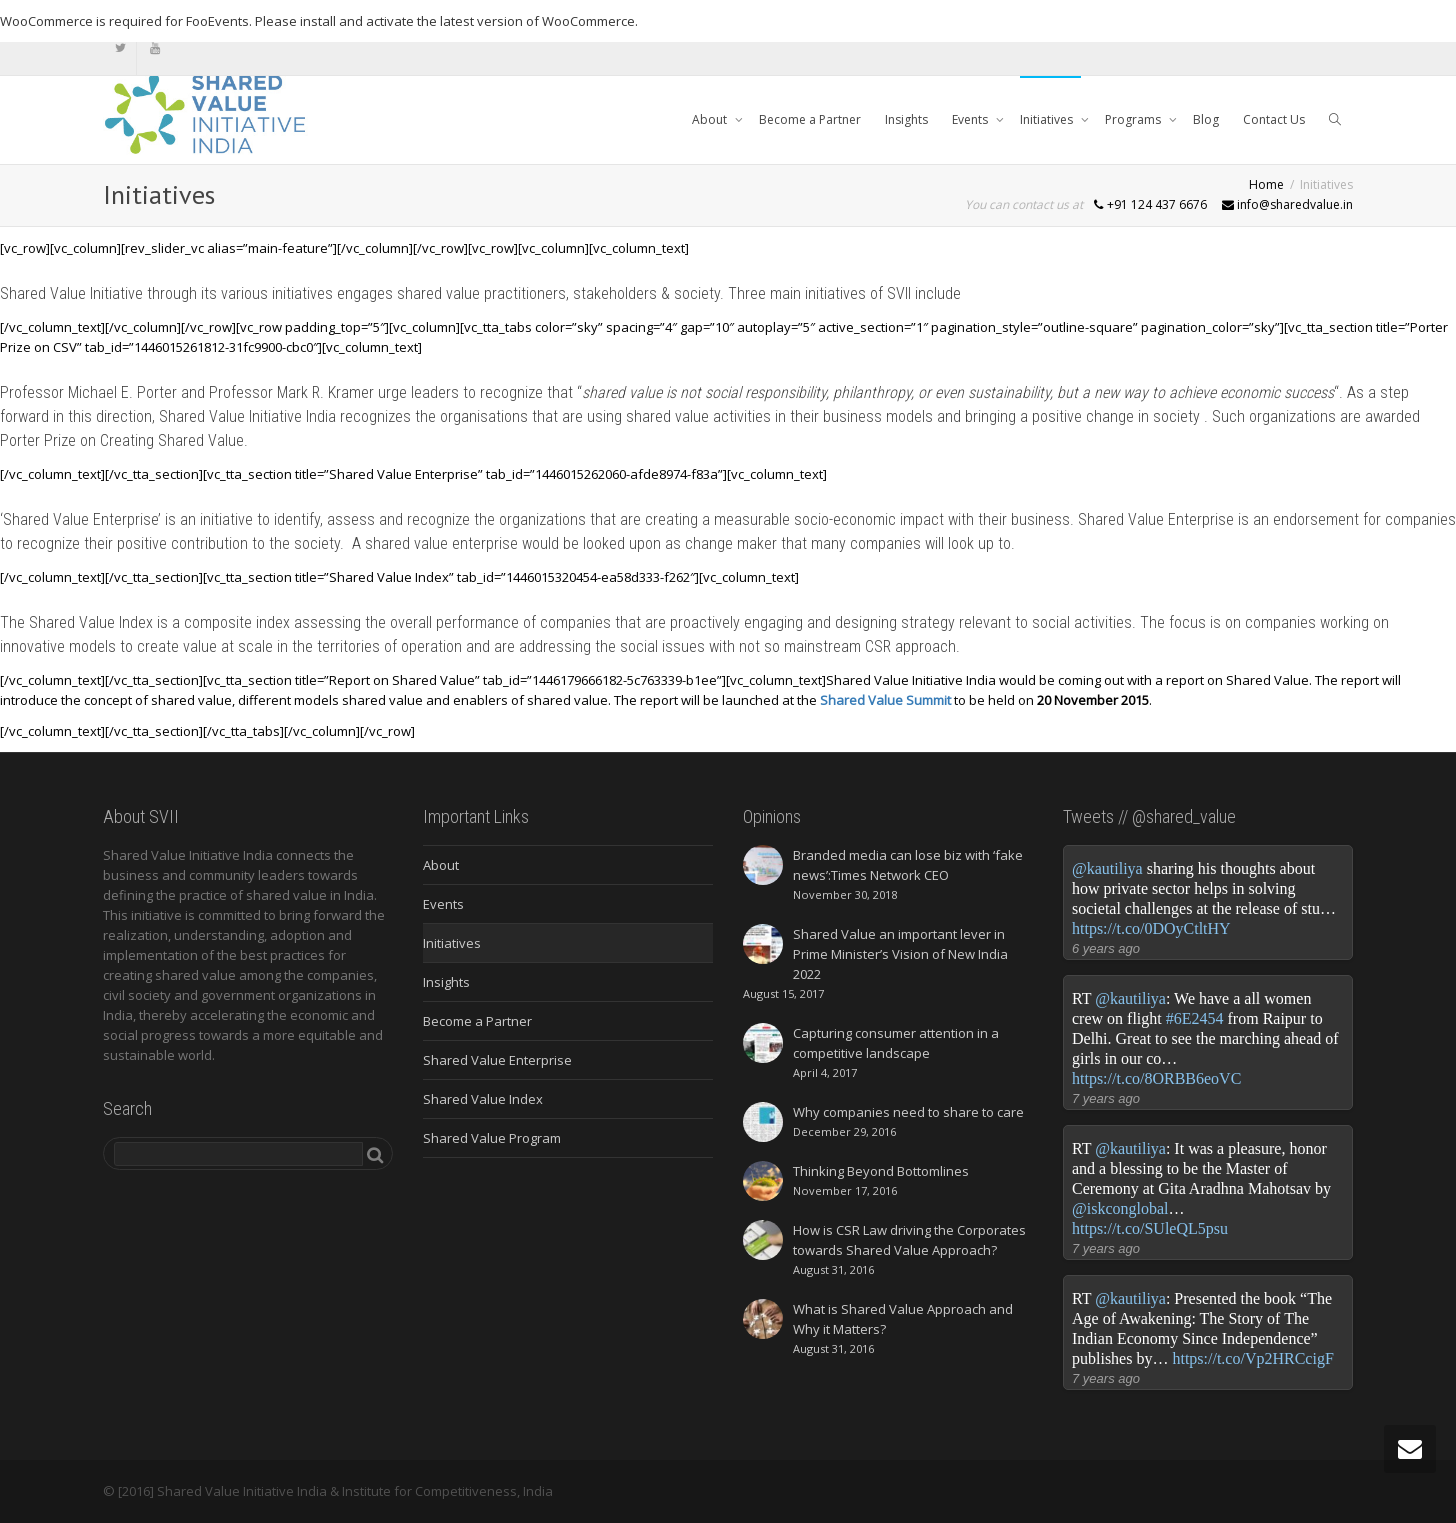  What do you see at coordinates (810, 119) in the screenshot?
I see `Become a Partner` at bounding box center [810, 119].